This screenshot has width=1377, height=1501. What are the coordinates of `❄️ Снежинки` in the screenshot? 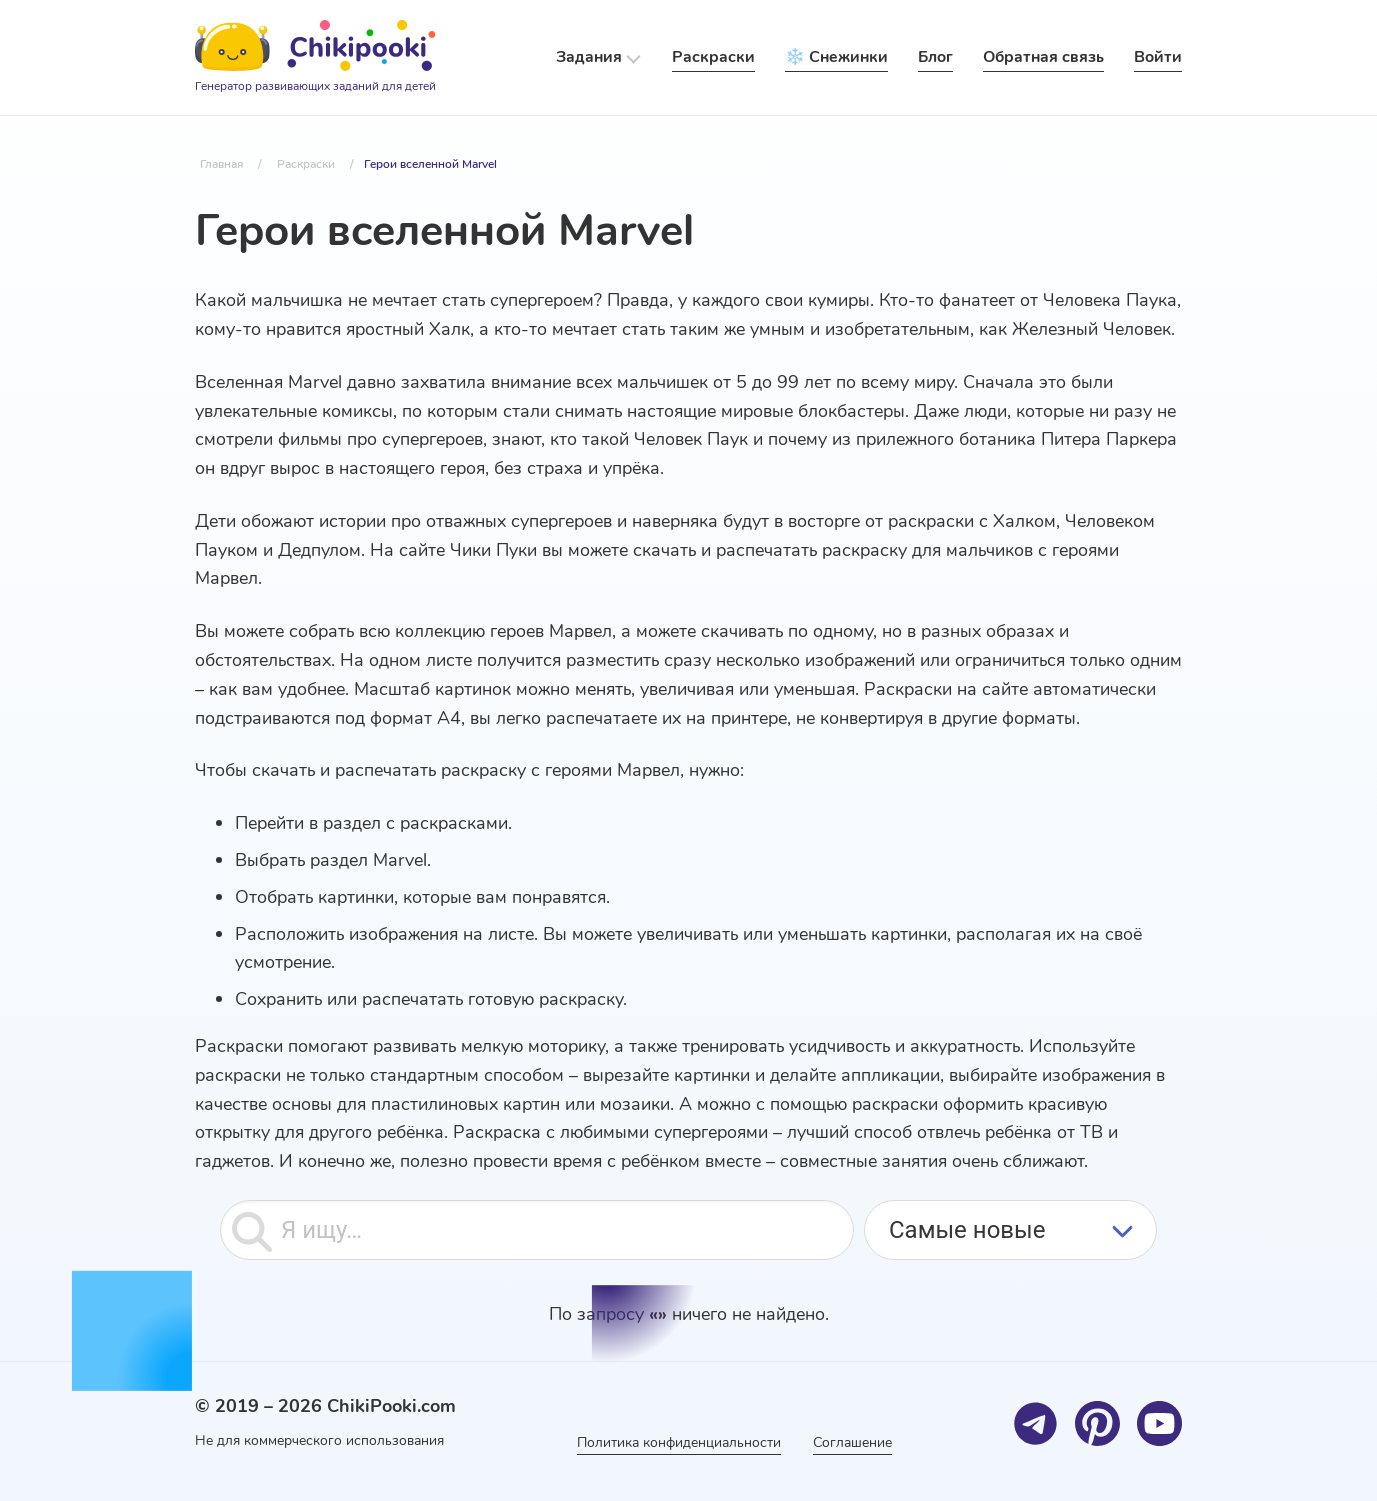 It's located at (836, 57).